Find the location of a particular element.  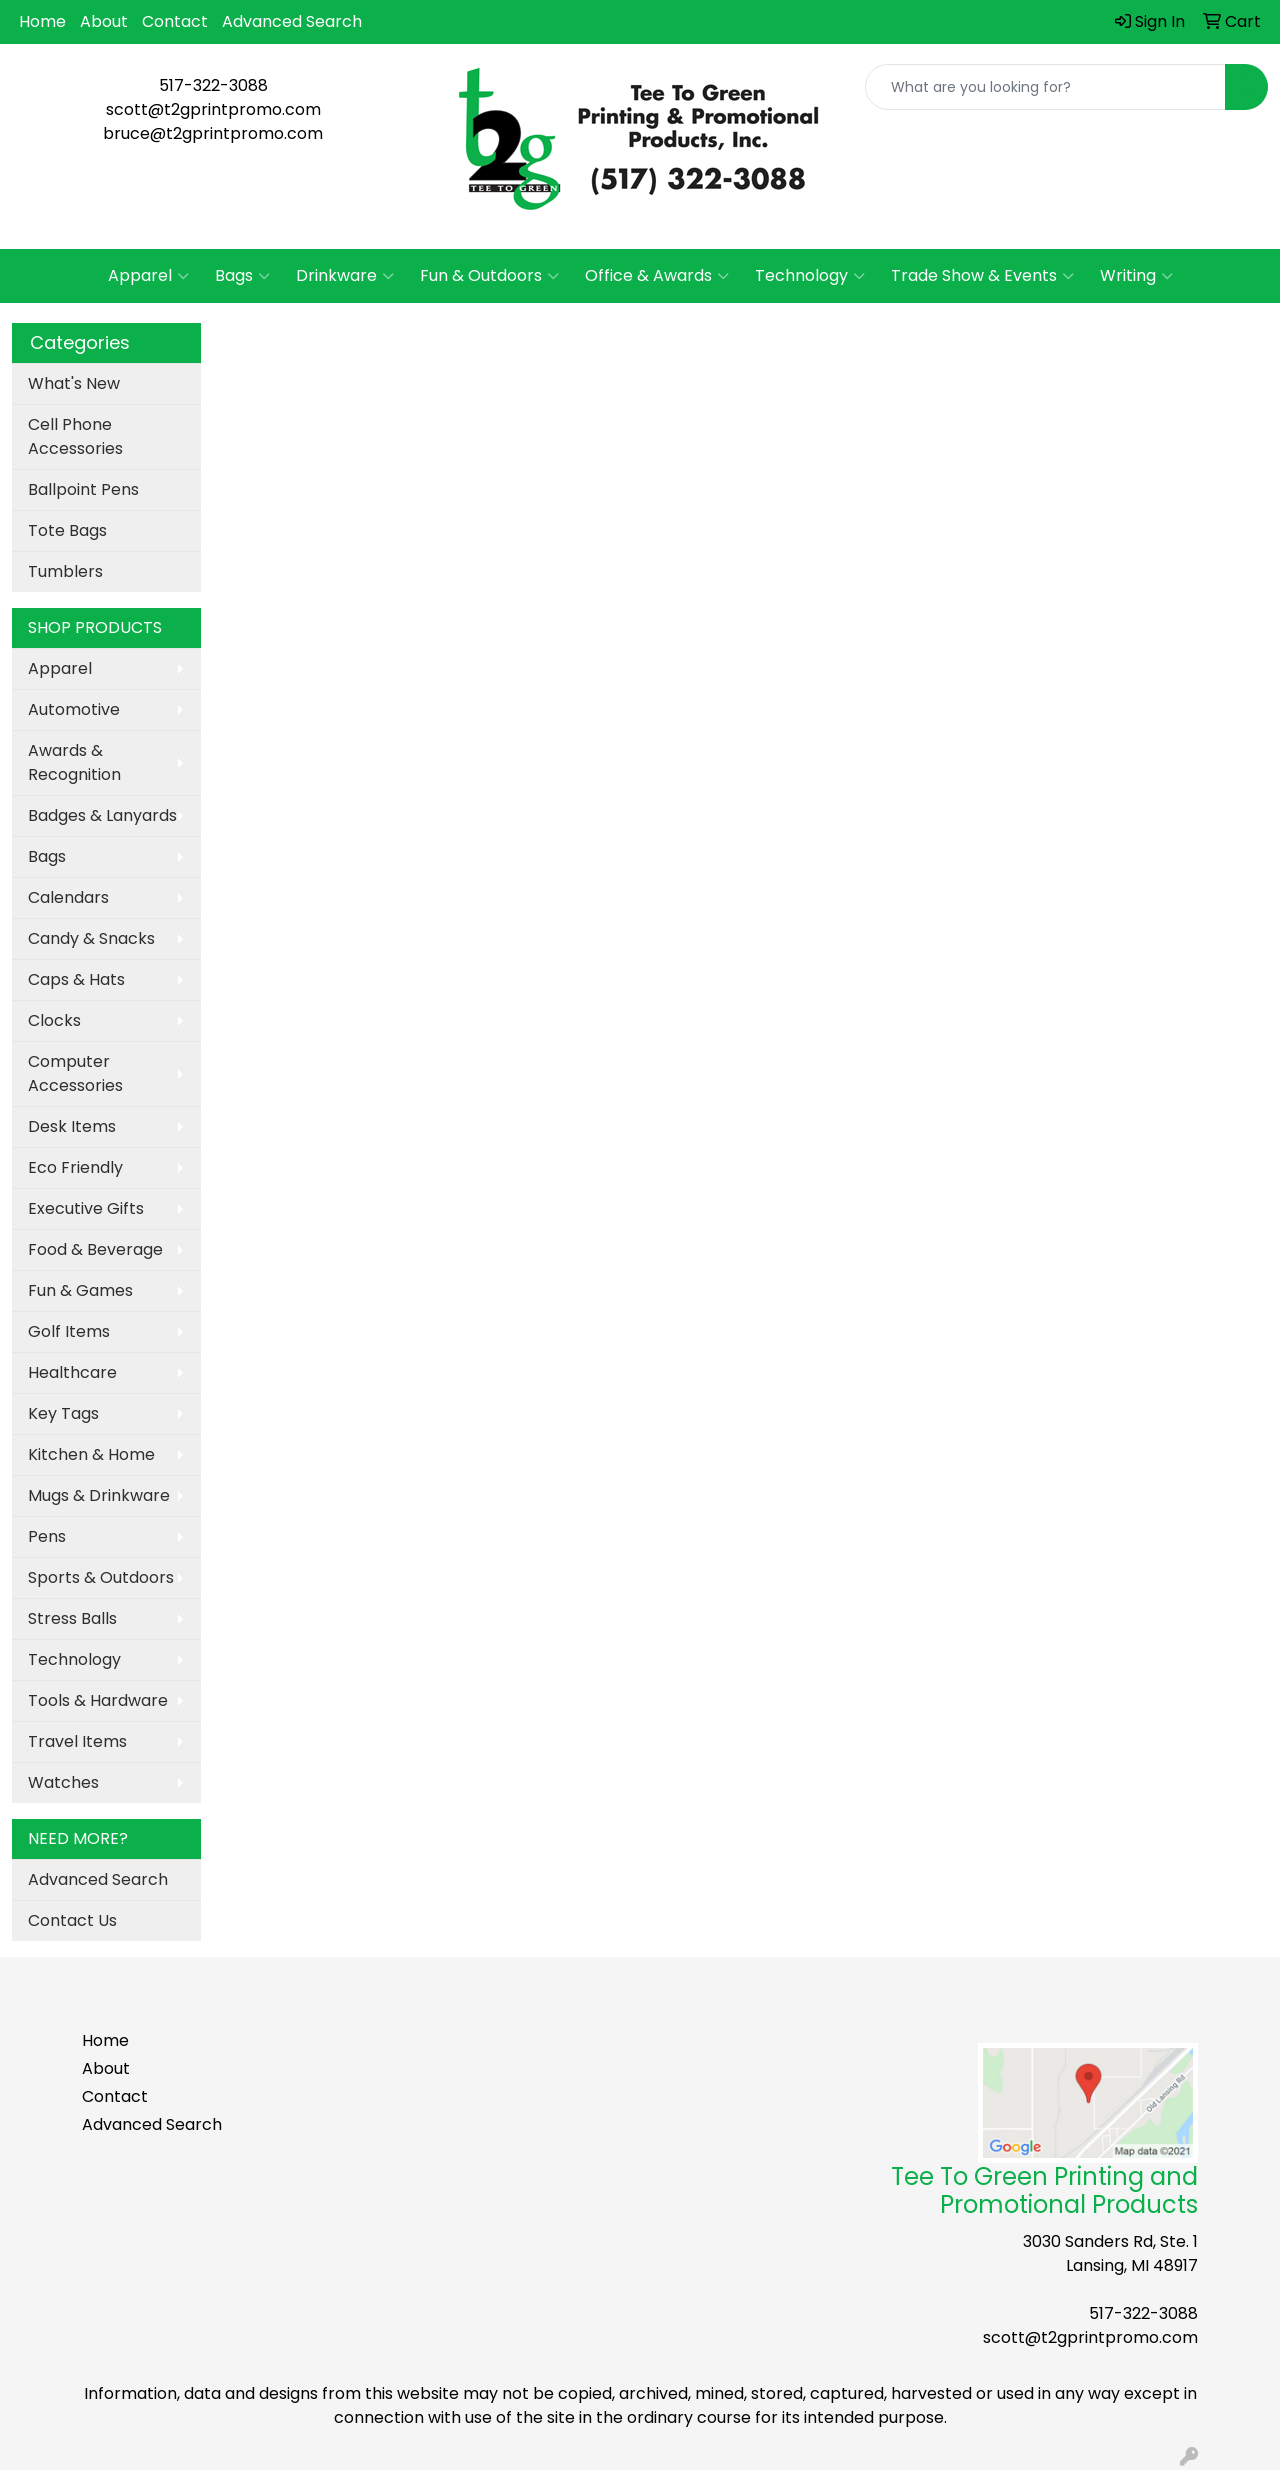

Tote Bags is located at coordinates (67, 530).